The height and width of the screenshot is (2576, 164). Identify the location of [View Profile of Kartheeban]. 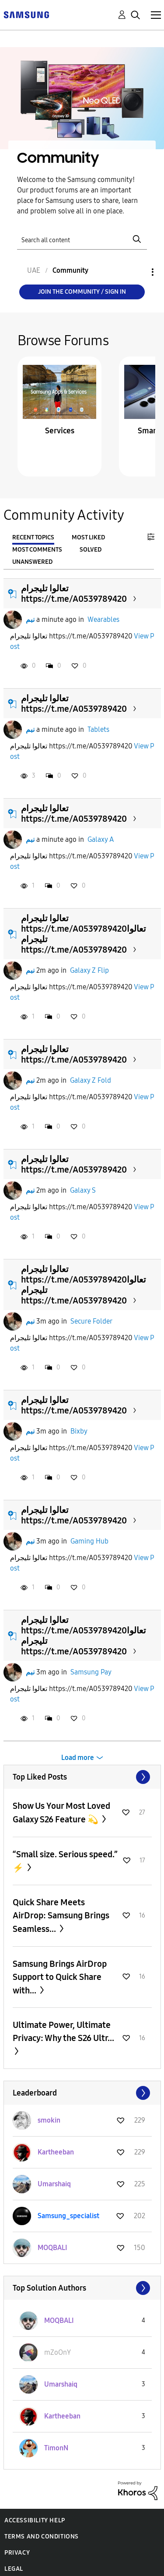
(56, 2152).